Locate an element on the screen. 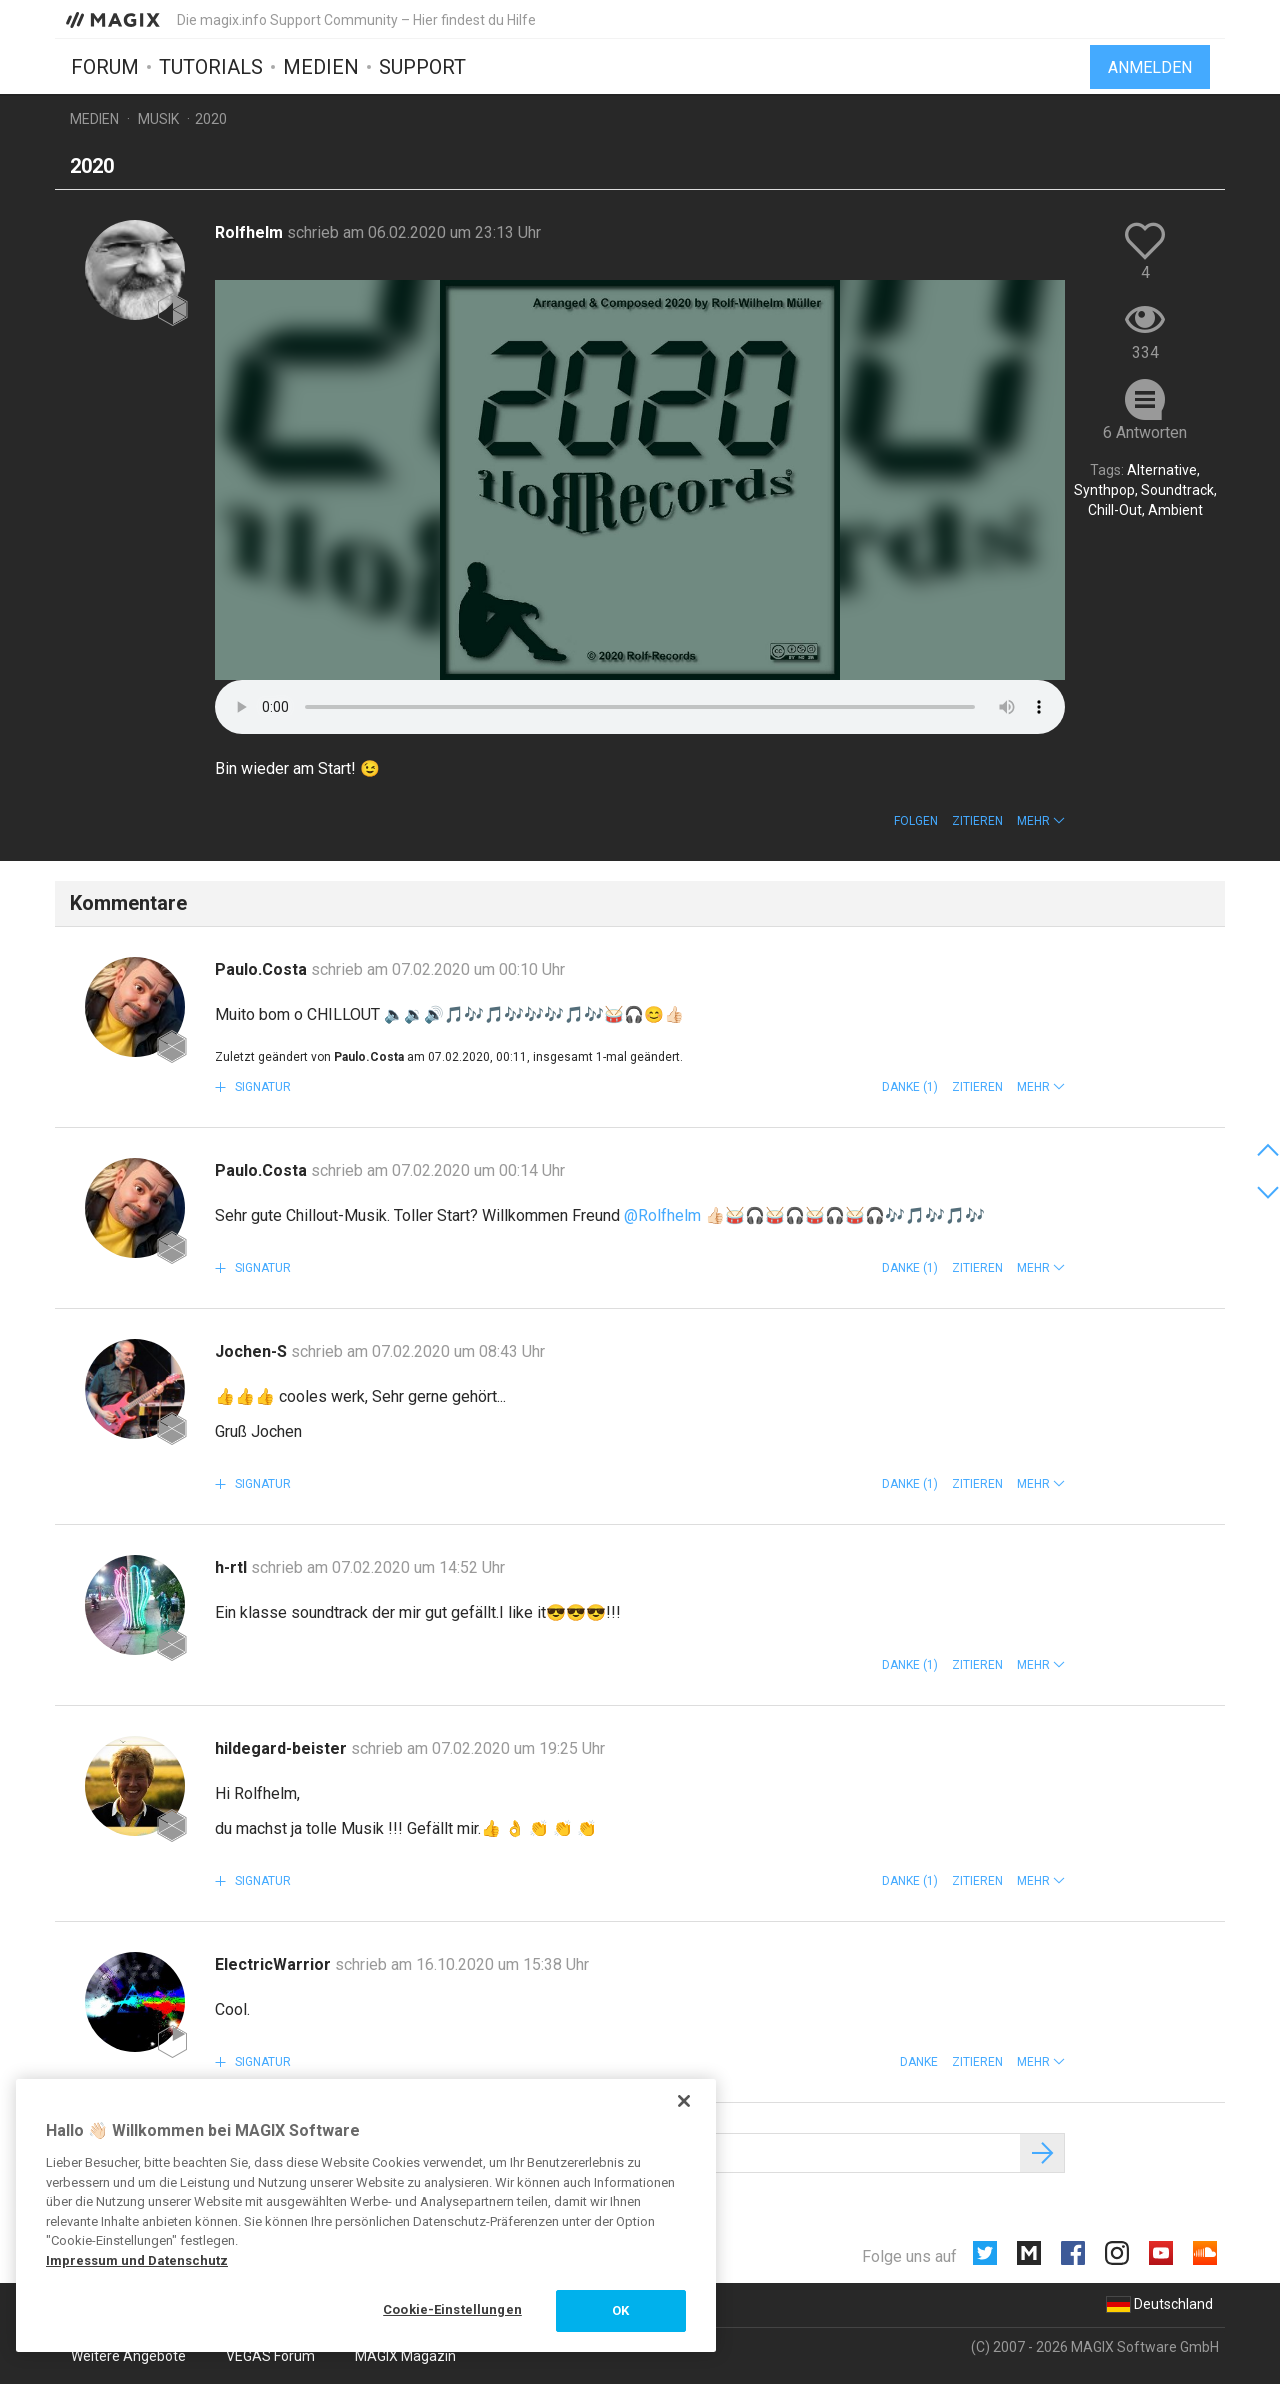  Folgen [button] is located at coordinates (916, 821).